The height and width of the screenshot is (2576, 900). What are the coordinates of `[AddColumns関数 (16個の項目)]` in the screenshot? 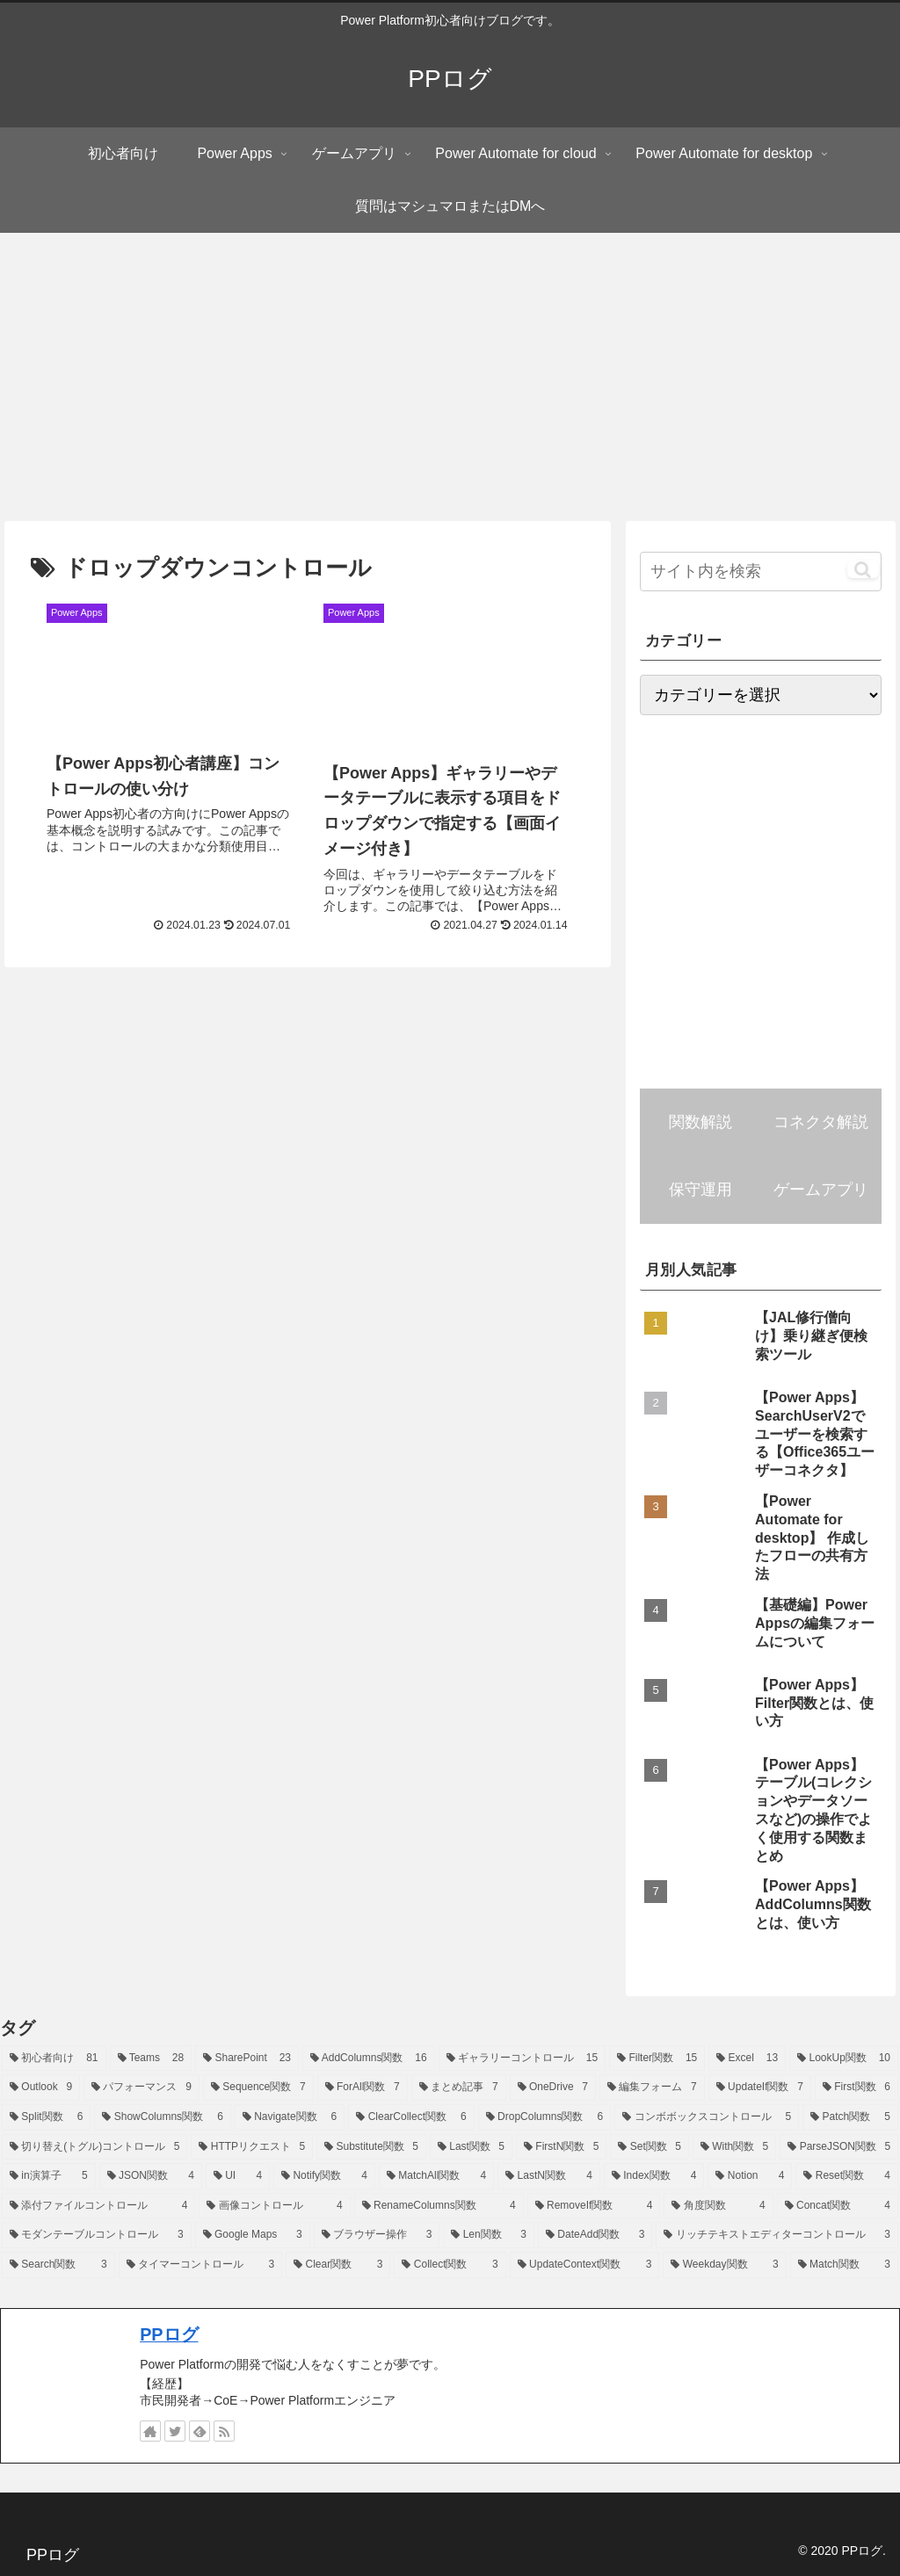 It's located at (368, 2058).